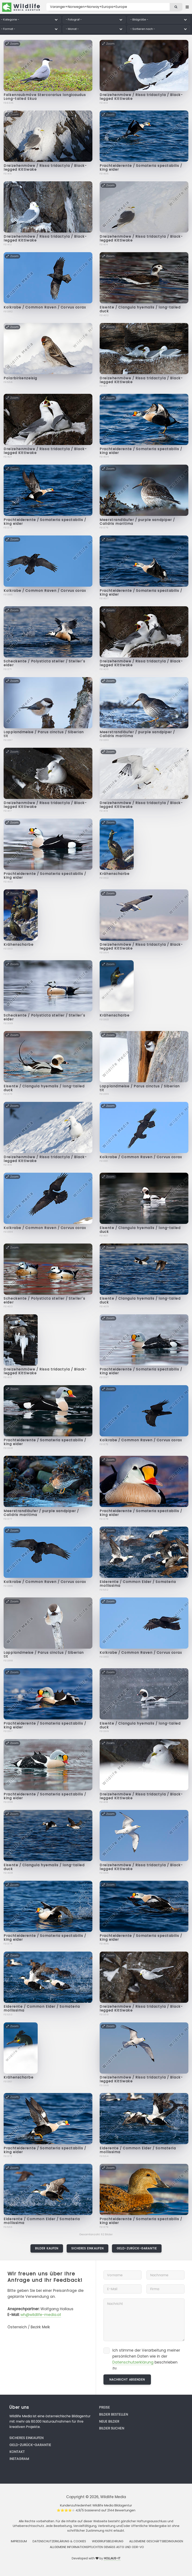 The height and width of the screenshot is (2576, 192). Describe the element at coordinates (137, 522) in the screenshot. I see `Meerstrandläufer / purple sandpiper / Calidris maritima` at that location.